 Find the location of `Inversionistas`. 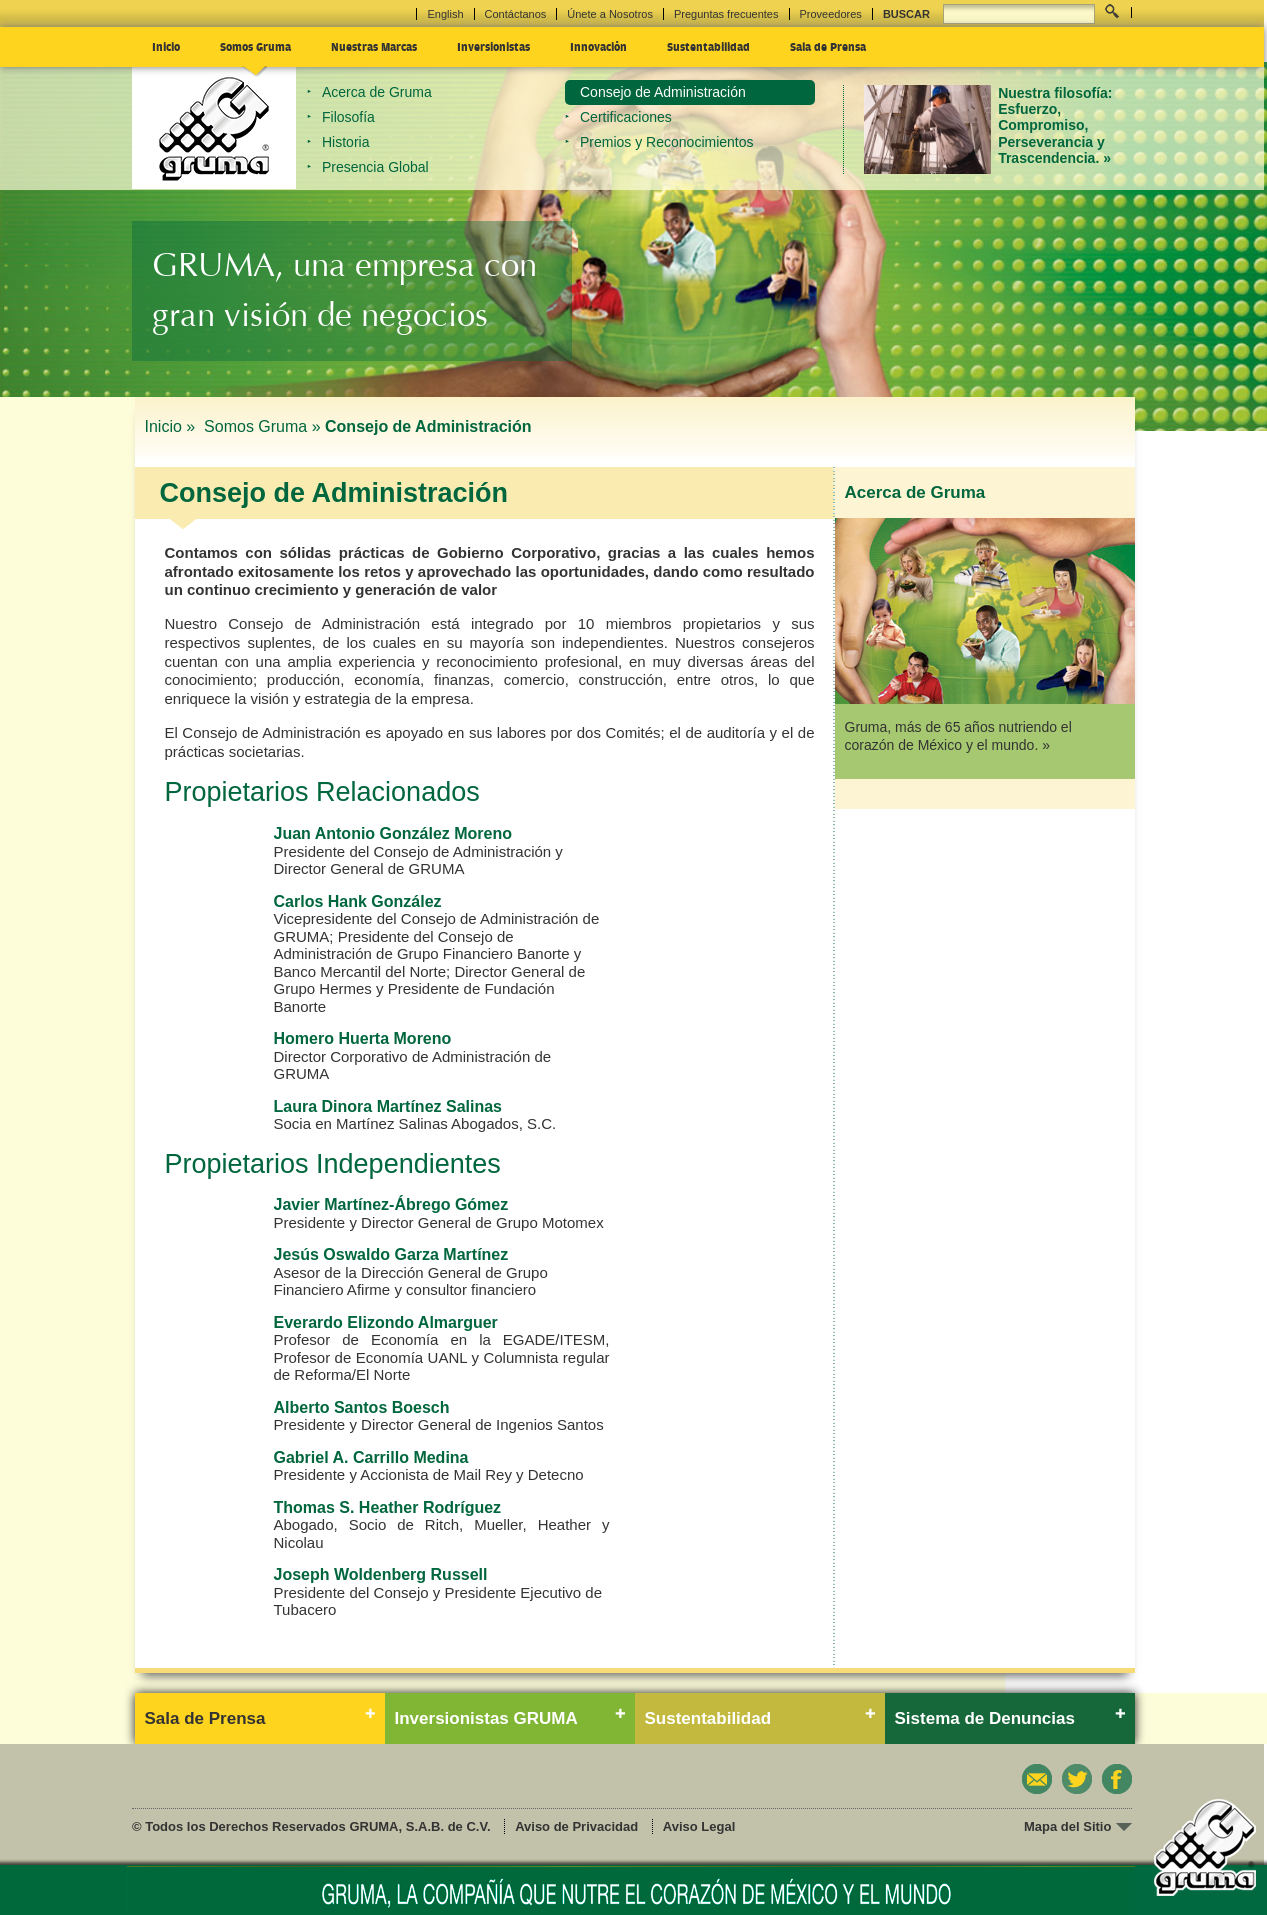

Inversionistas is located at coordinates (493, 46).